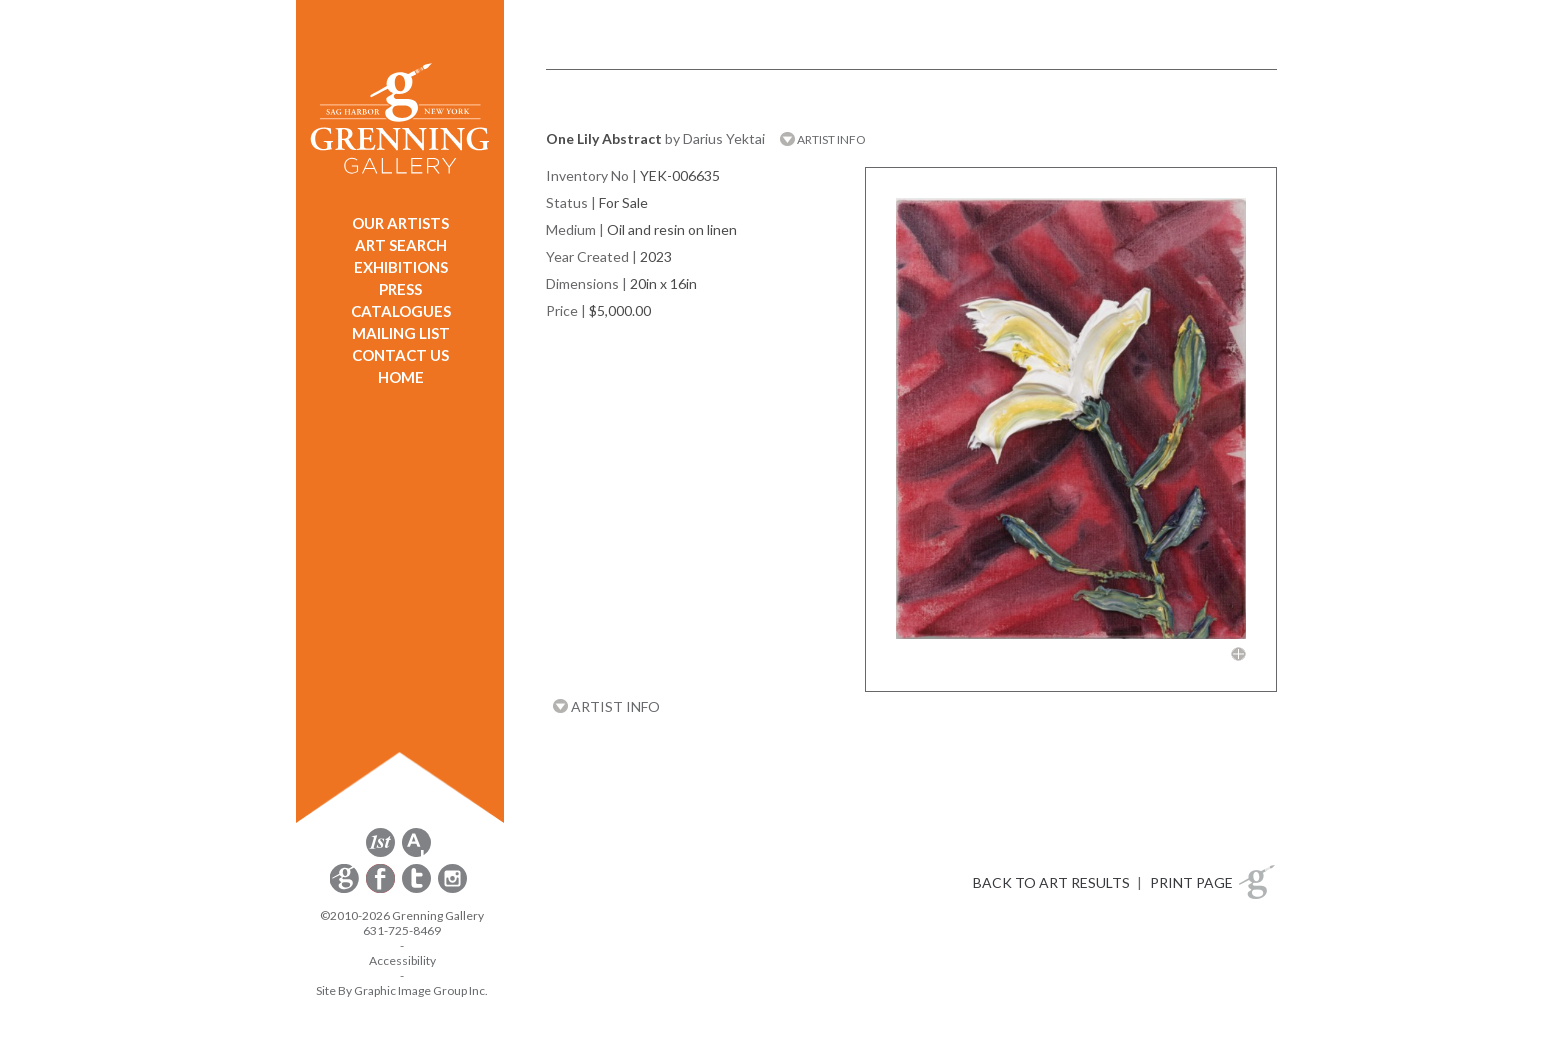  Describe the element at coordinates (382, 889) in the screenshot. I see `[opens Facebook in a new window]` at that location.